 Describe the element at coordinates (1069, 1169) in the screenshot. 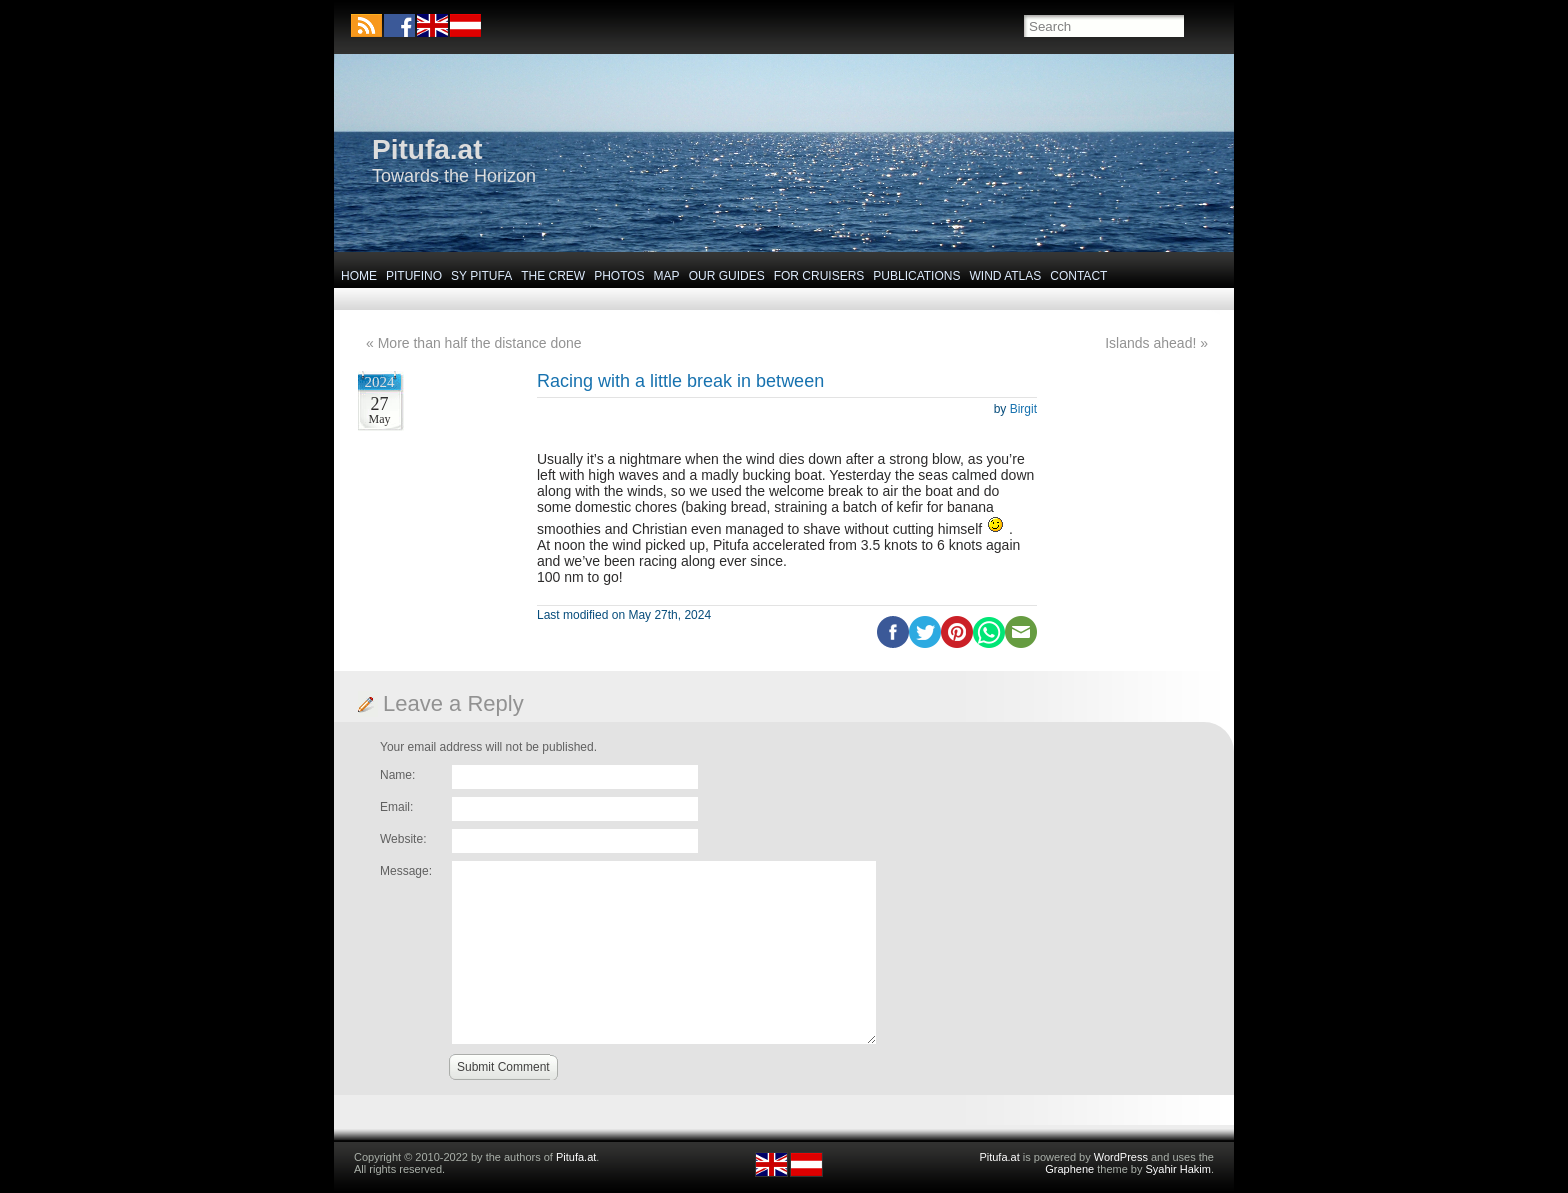

I see `Graphene` at that location.